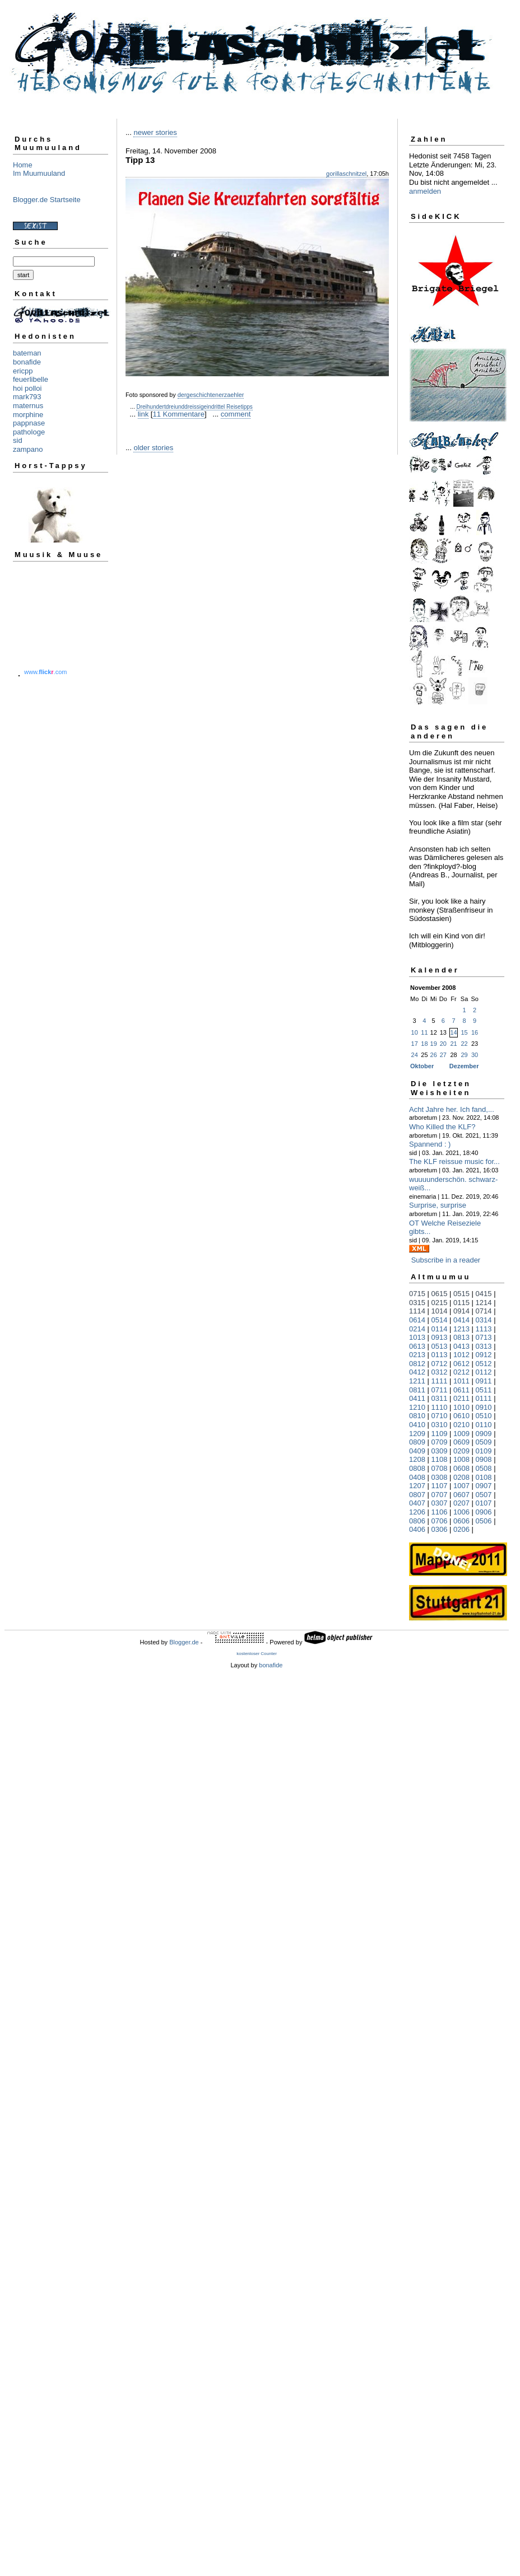 Image resolution: width=520 pixels, height=2576 pixels. What do you see at coordinates (484, 1293) in the screenshot?
I see `0415` at bounding box center [484, 1293].